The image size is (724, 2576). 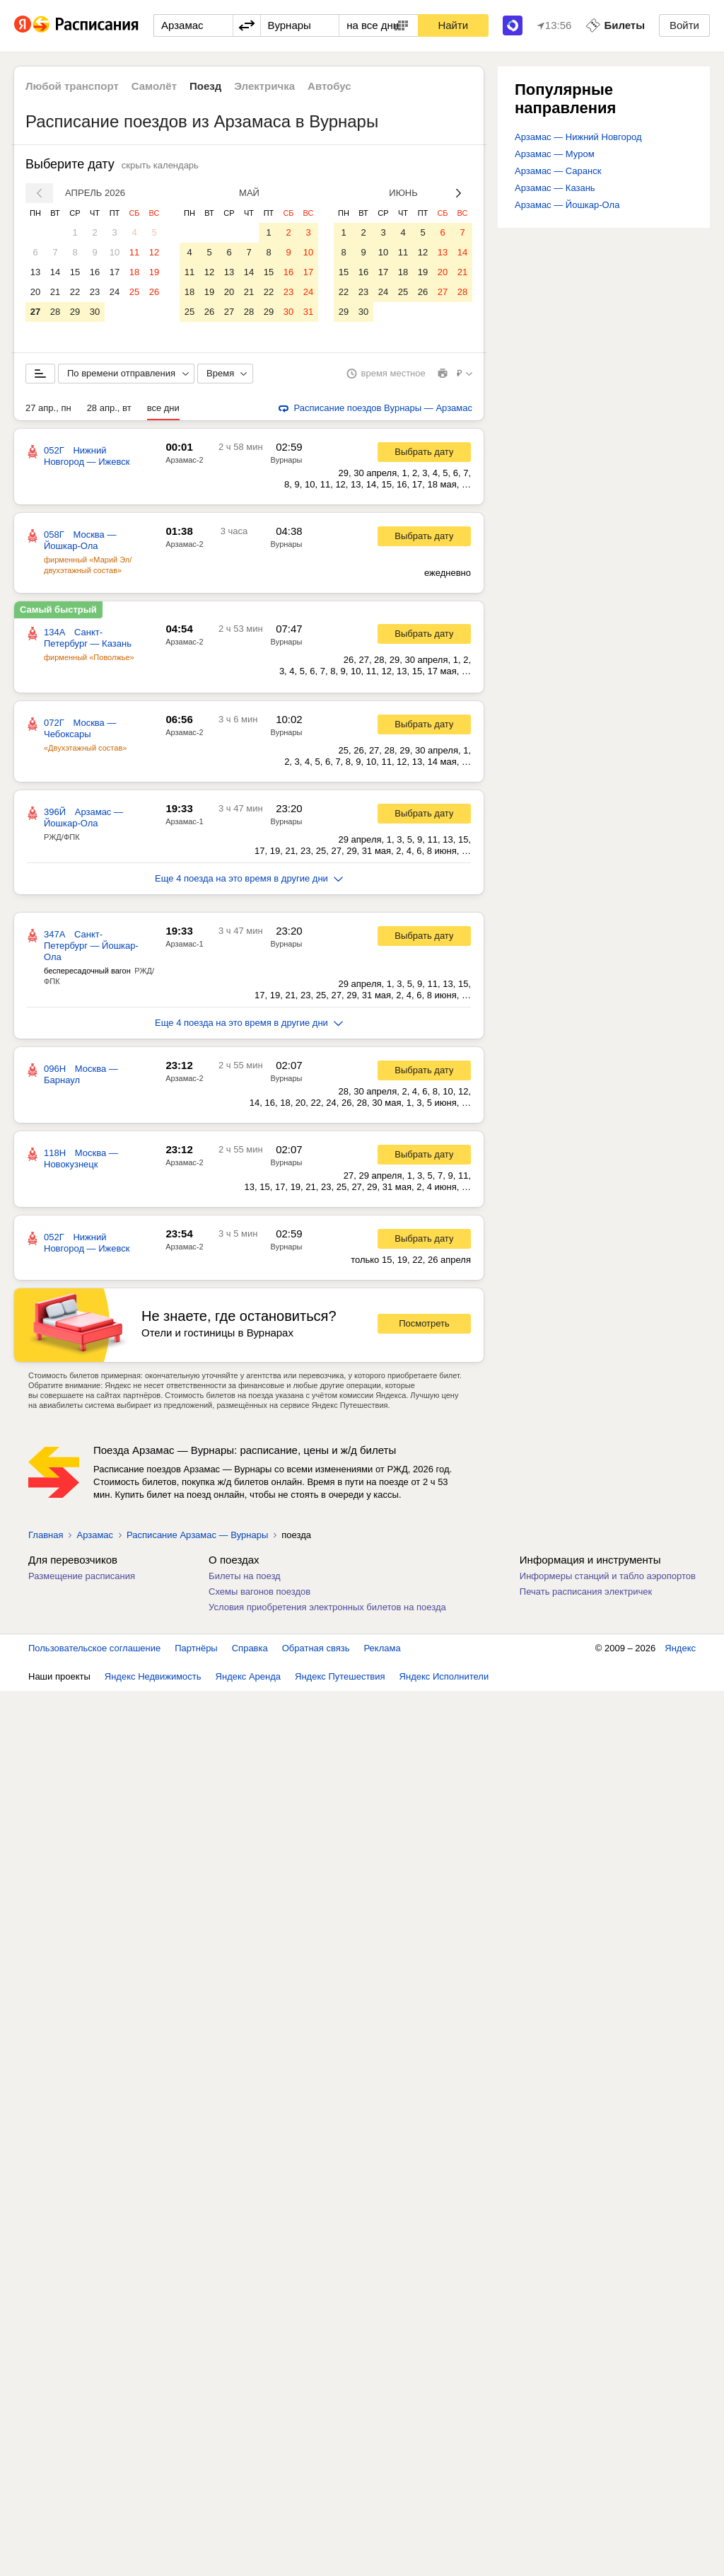 What do you see at coordinates (578, 137) in the screenshot?
I see `Арзамас — Нижний Новгород` at bounding box center [578, 137].